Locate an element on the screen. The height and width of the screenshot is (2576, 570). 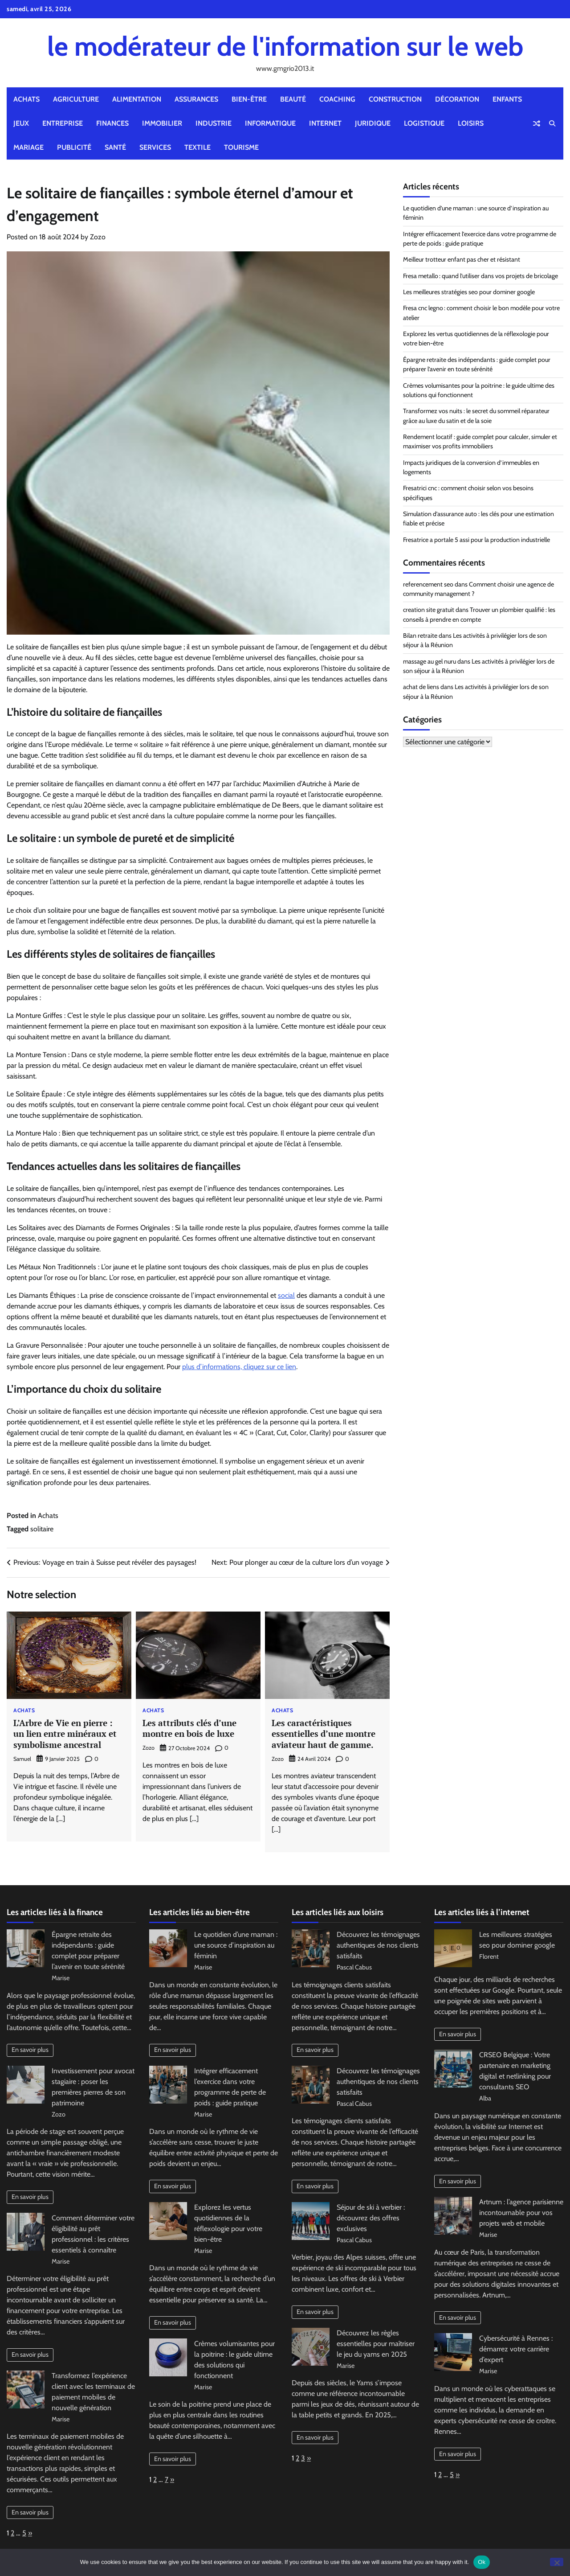
Samuel is located at coordinates (22, 1759).